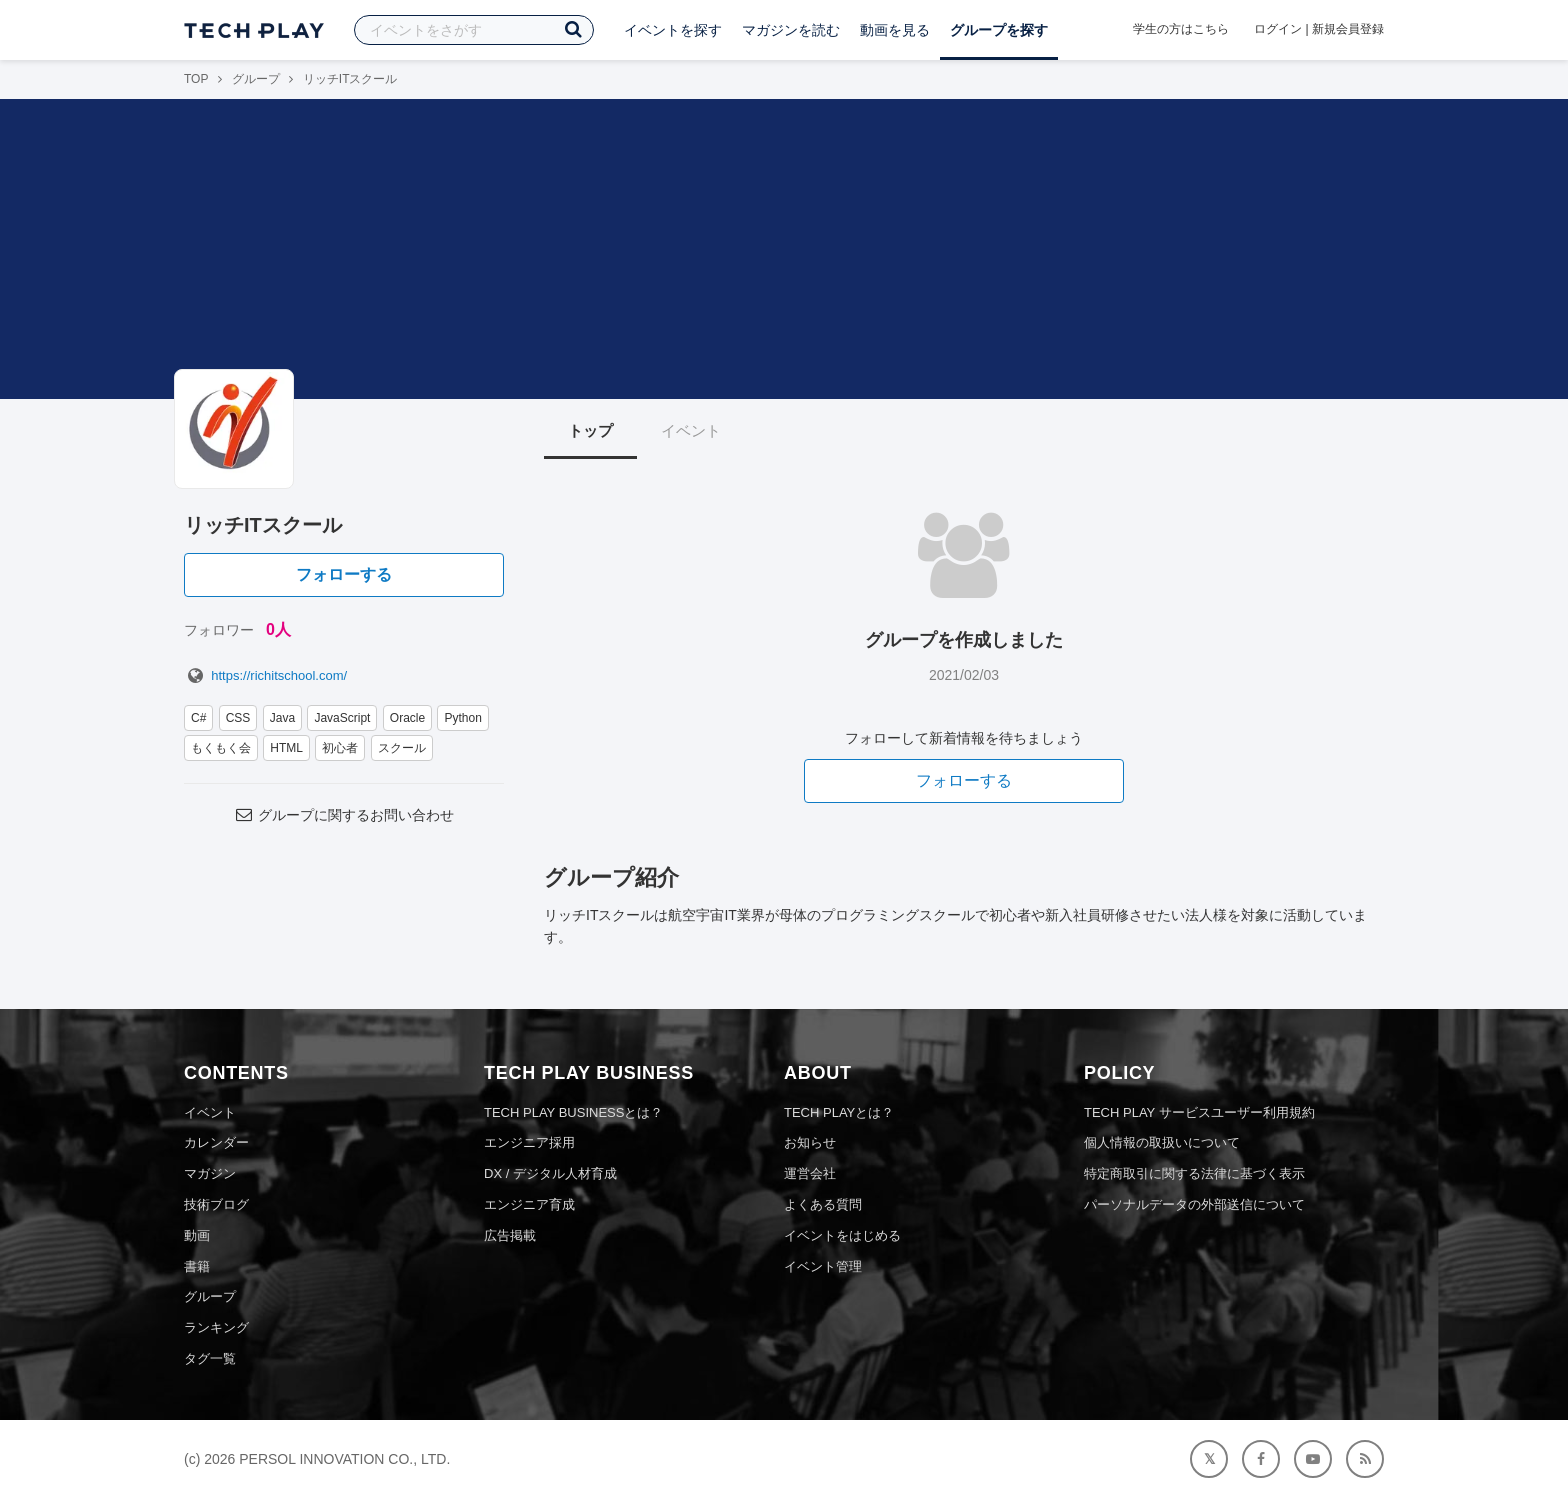  What do you see at coordinates (196, 79) in the screenshot?
I see `TOP` at bounding box center [196, 79].